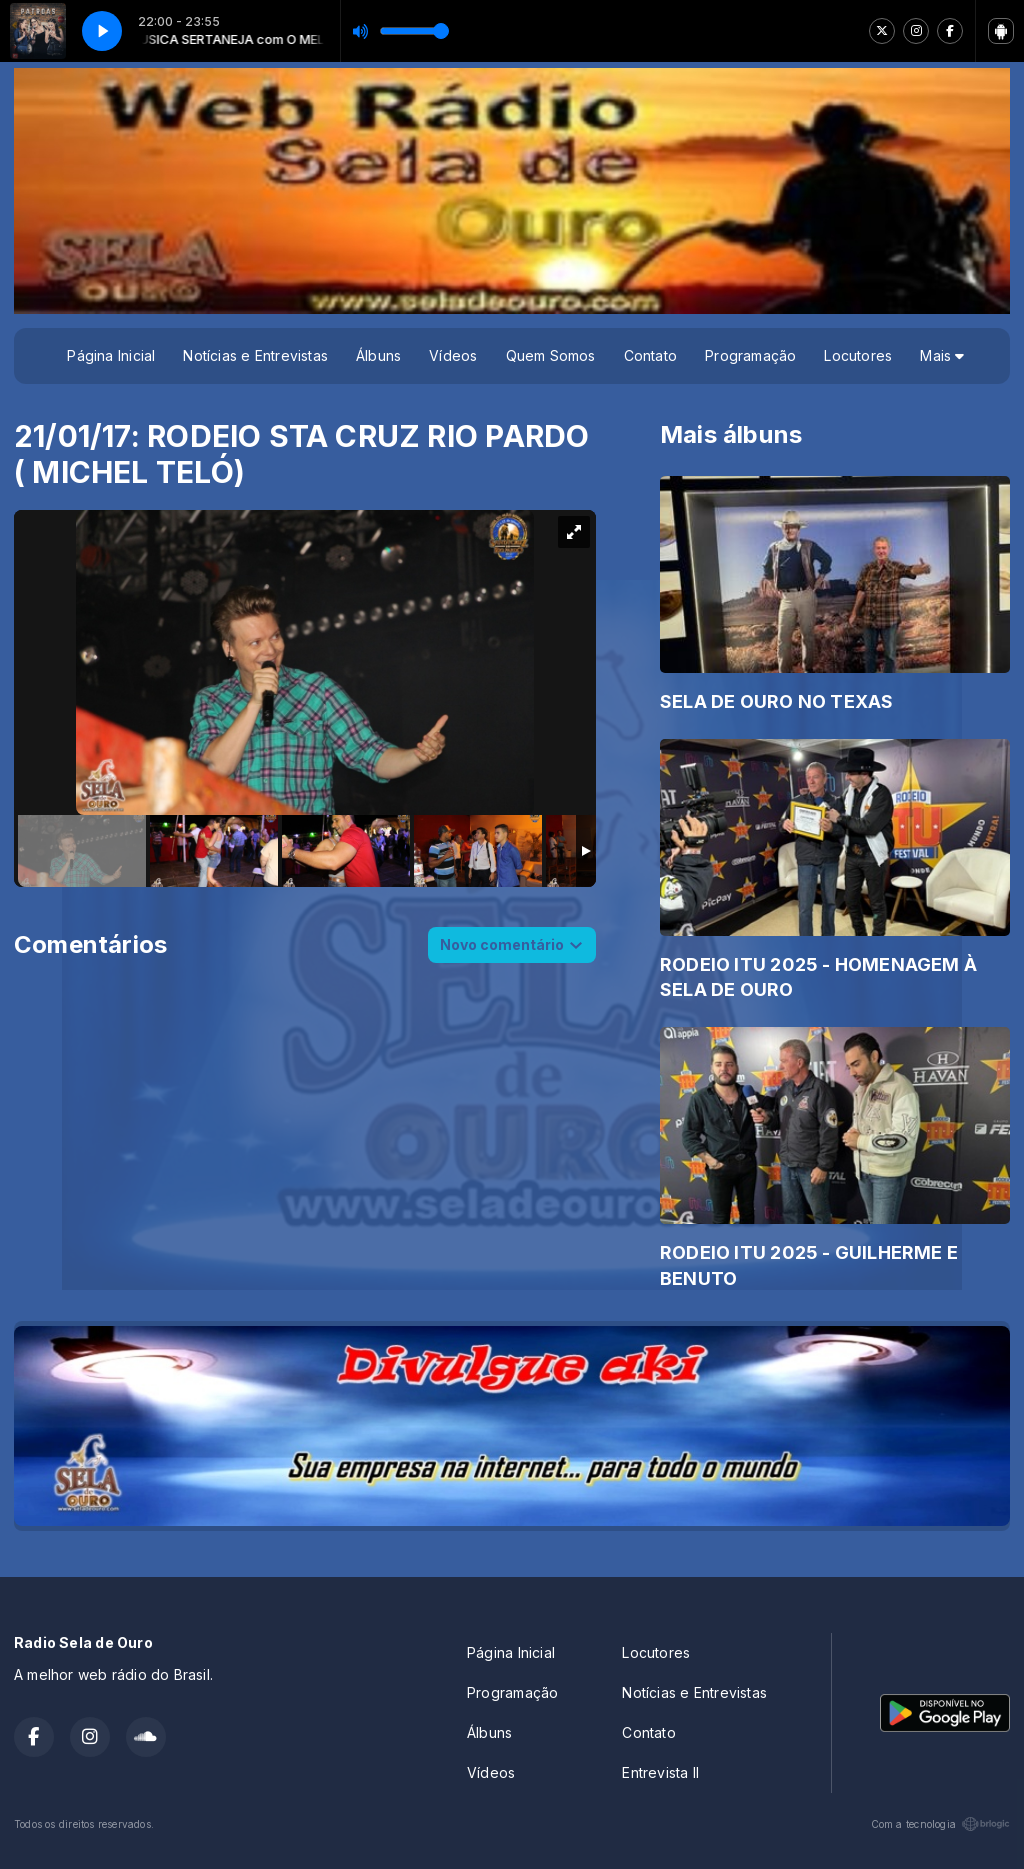  Describe the element at coordinates (750, 355) in the screenshot. I see `Programação` at that location.